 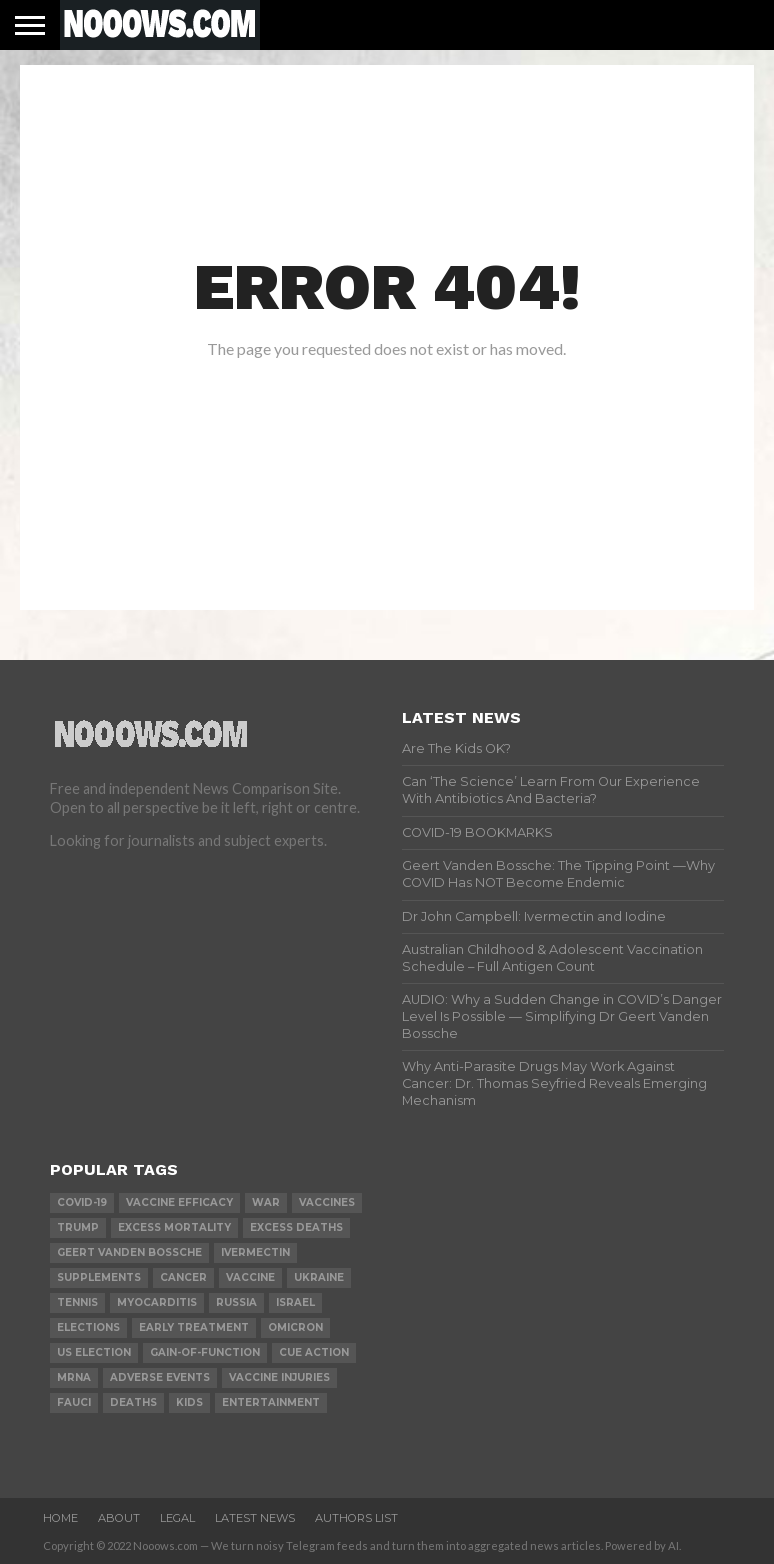 What do you see at coordinates (99, 1277) in the screenshot?
I see `supplements` at bounding box center [99, 1277].